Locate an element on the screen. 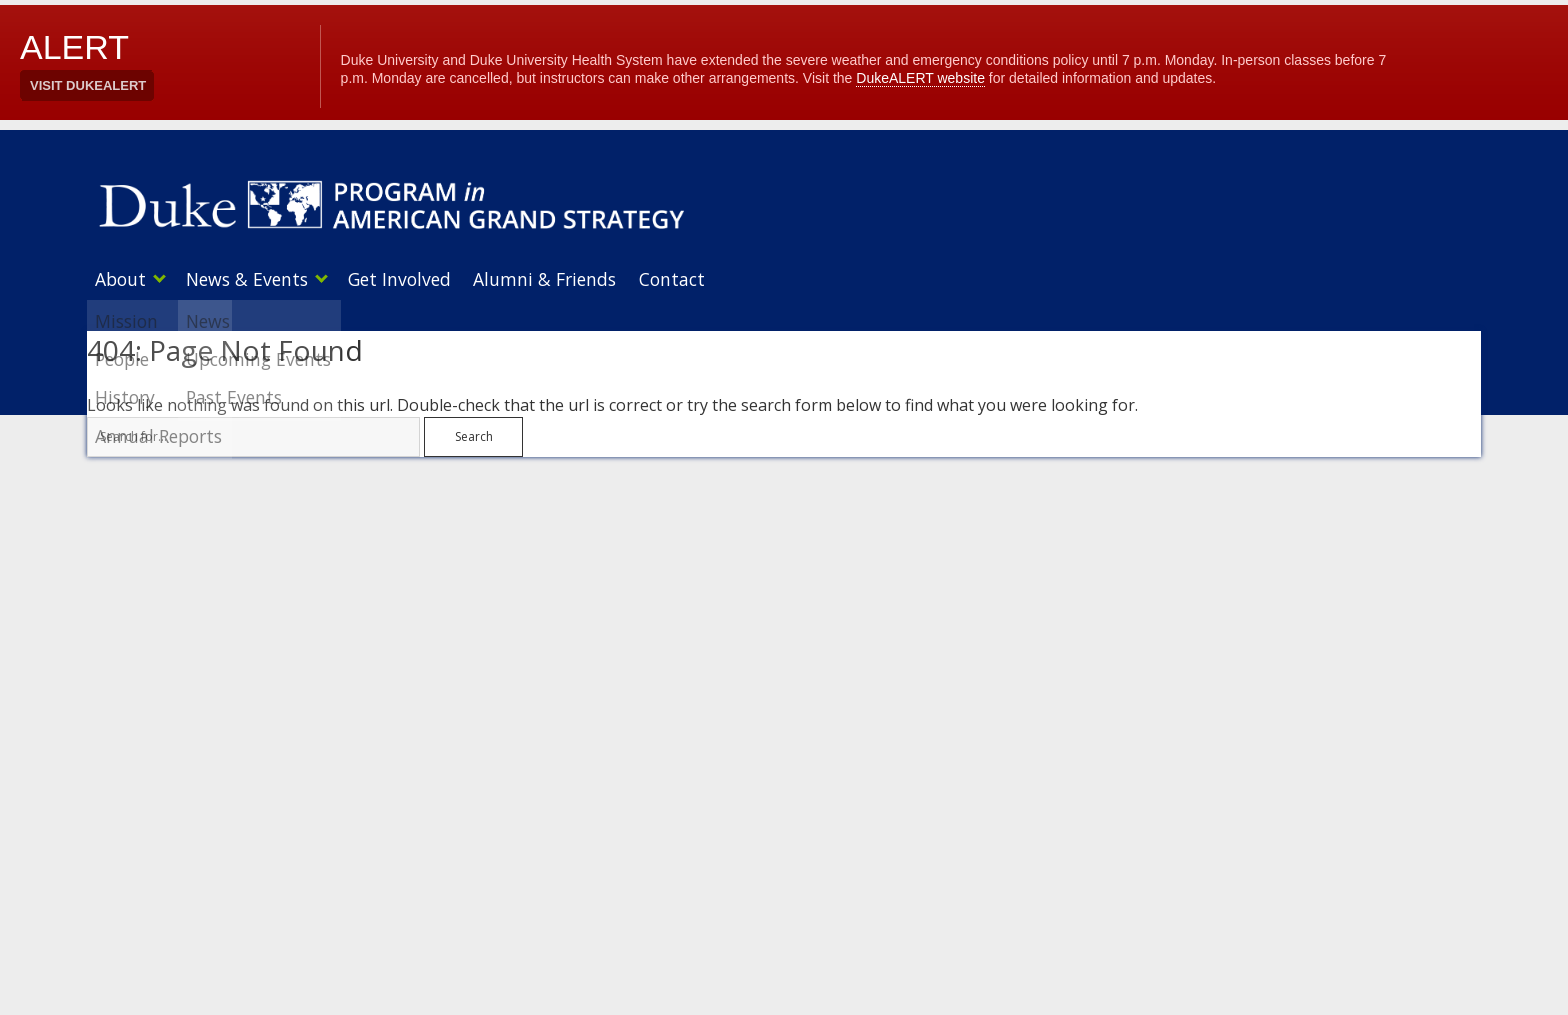 The height and width of the screenshot is (1015, 1568). Get Involved is located at coordinates (415, 279).